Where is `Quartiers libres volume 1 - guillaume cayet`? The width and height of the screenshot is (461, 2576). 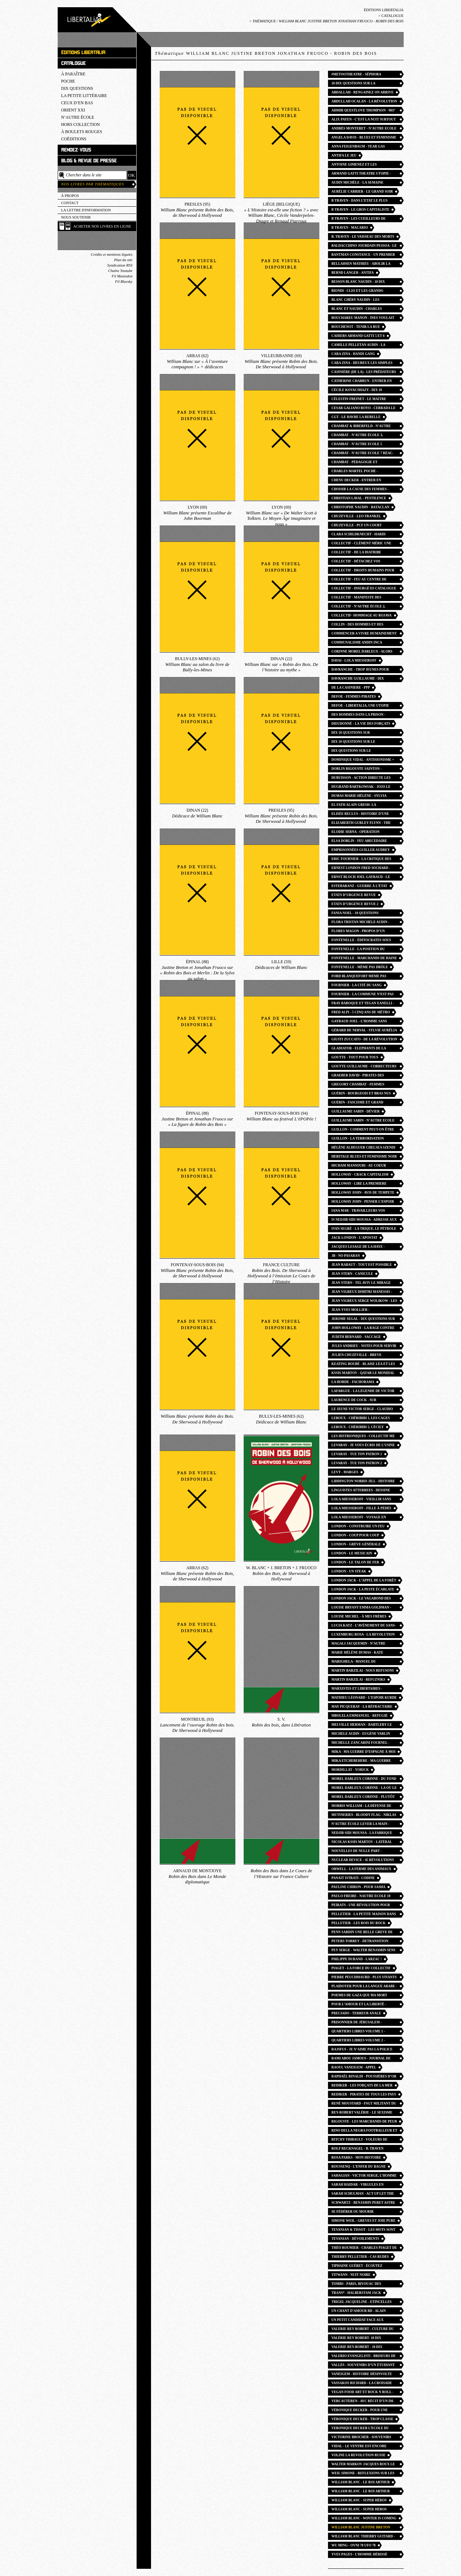
Quartiers libres volume 1 - guillaume cayet is located at coordinates (358, 2032).